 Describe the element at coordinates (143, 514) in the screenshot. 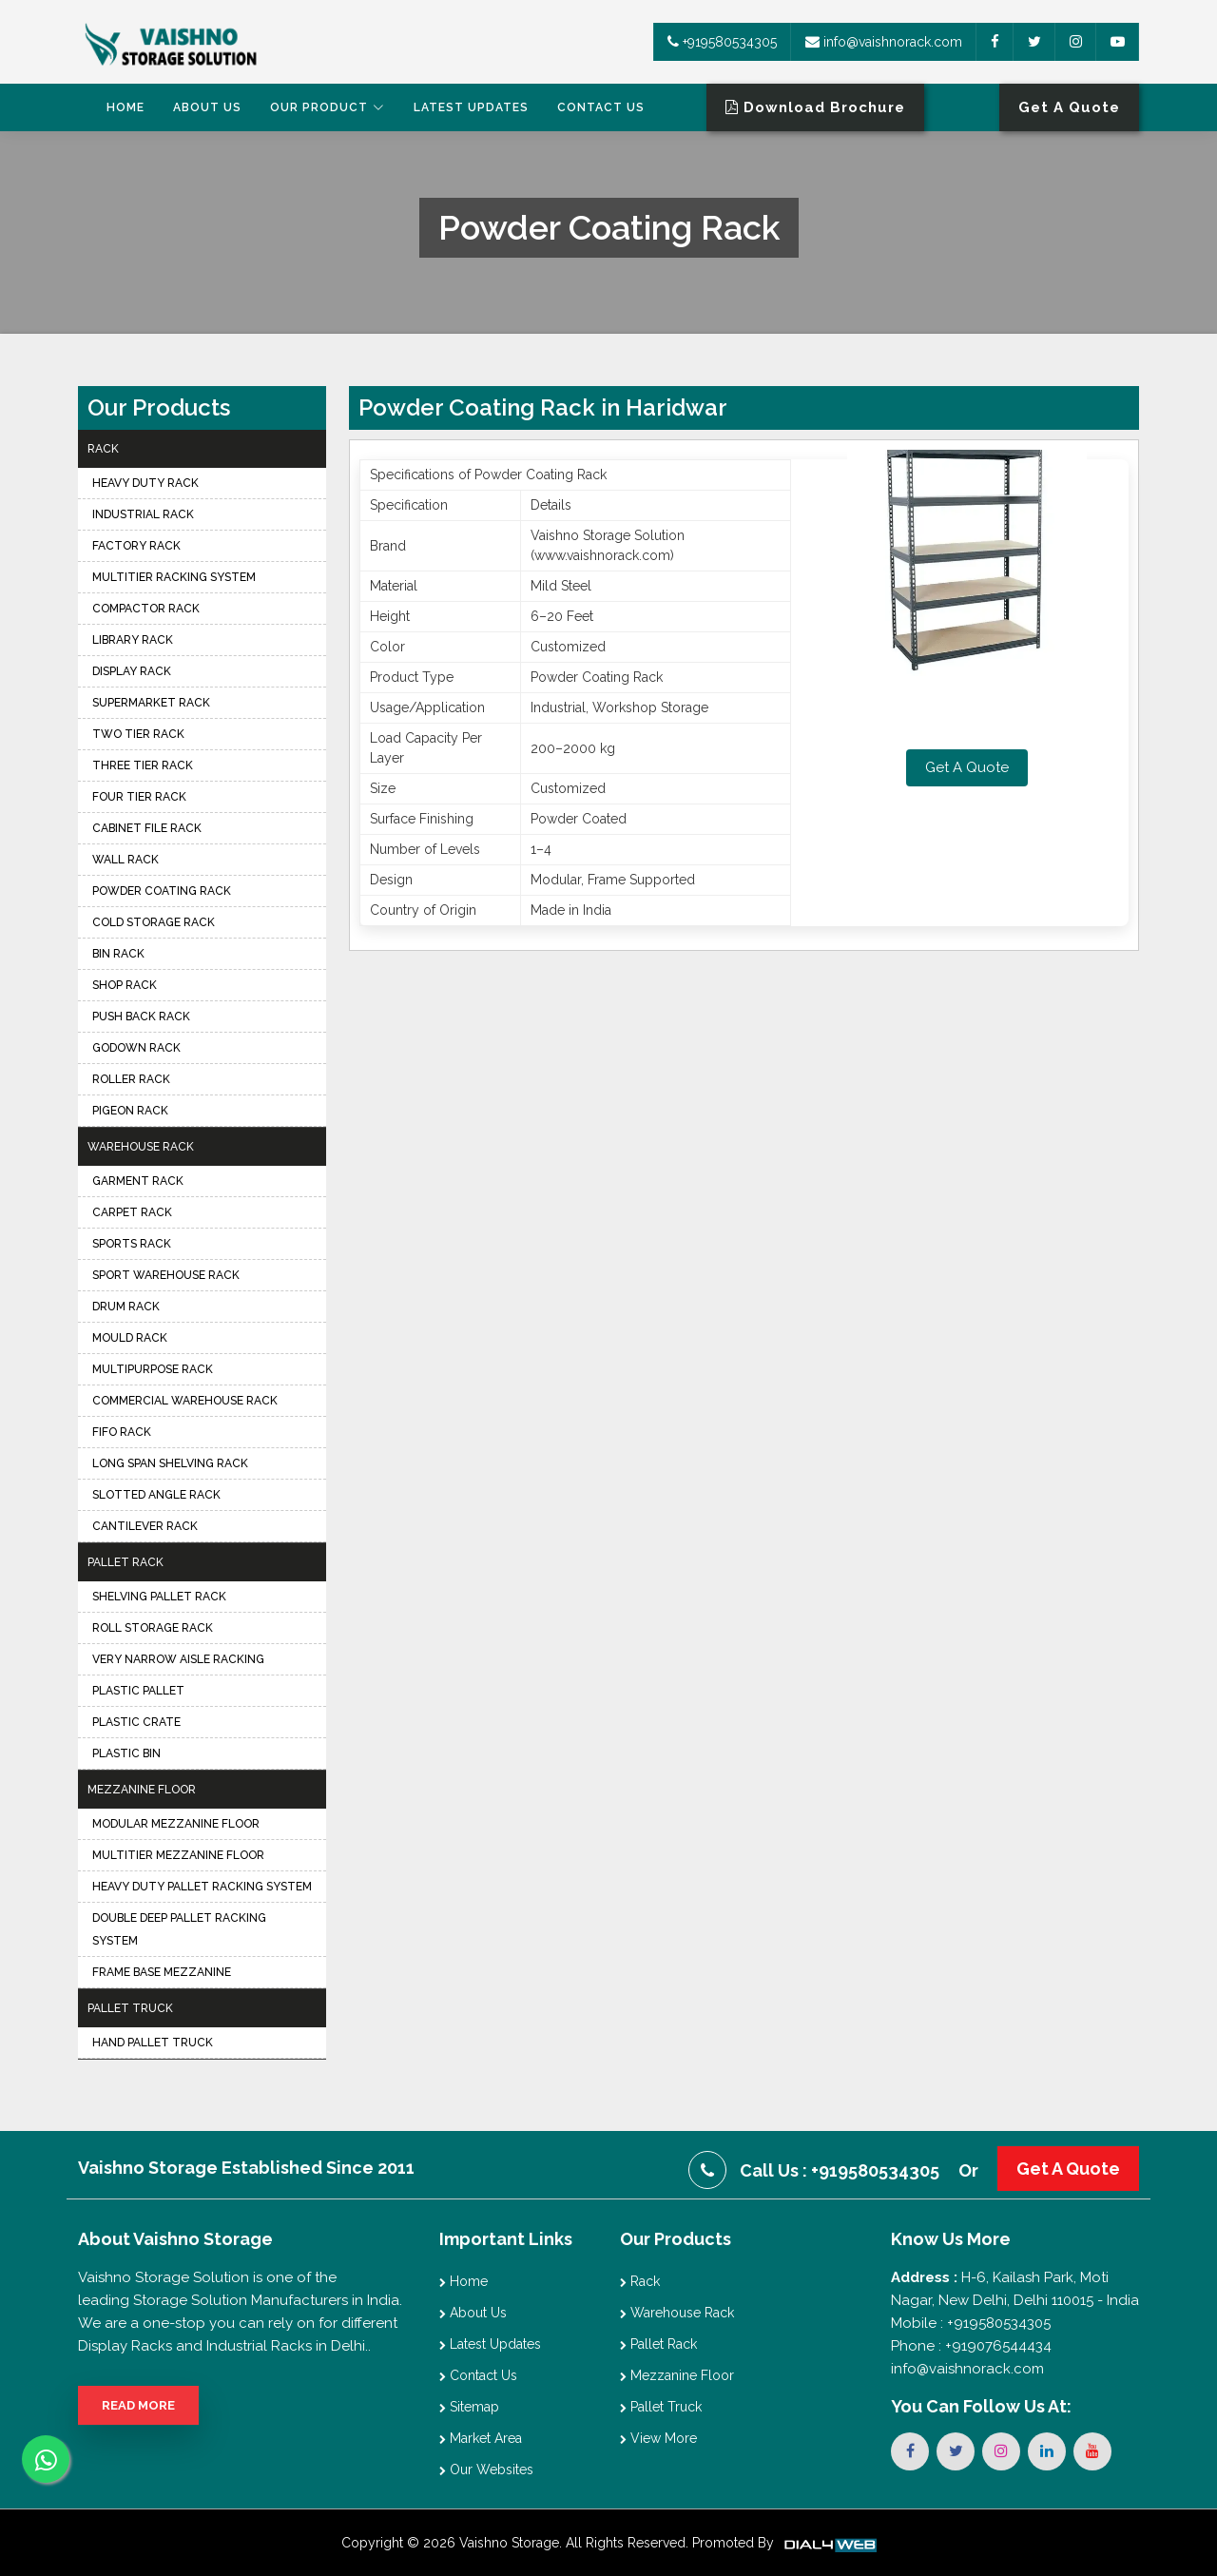

I see `Industrial Rack` at that location.